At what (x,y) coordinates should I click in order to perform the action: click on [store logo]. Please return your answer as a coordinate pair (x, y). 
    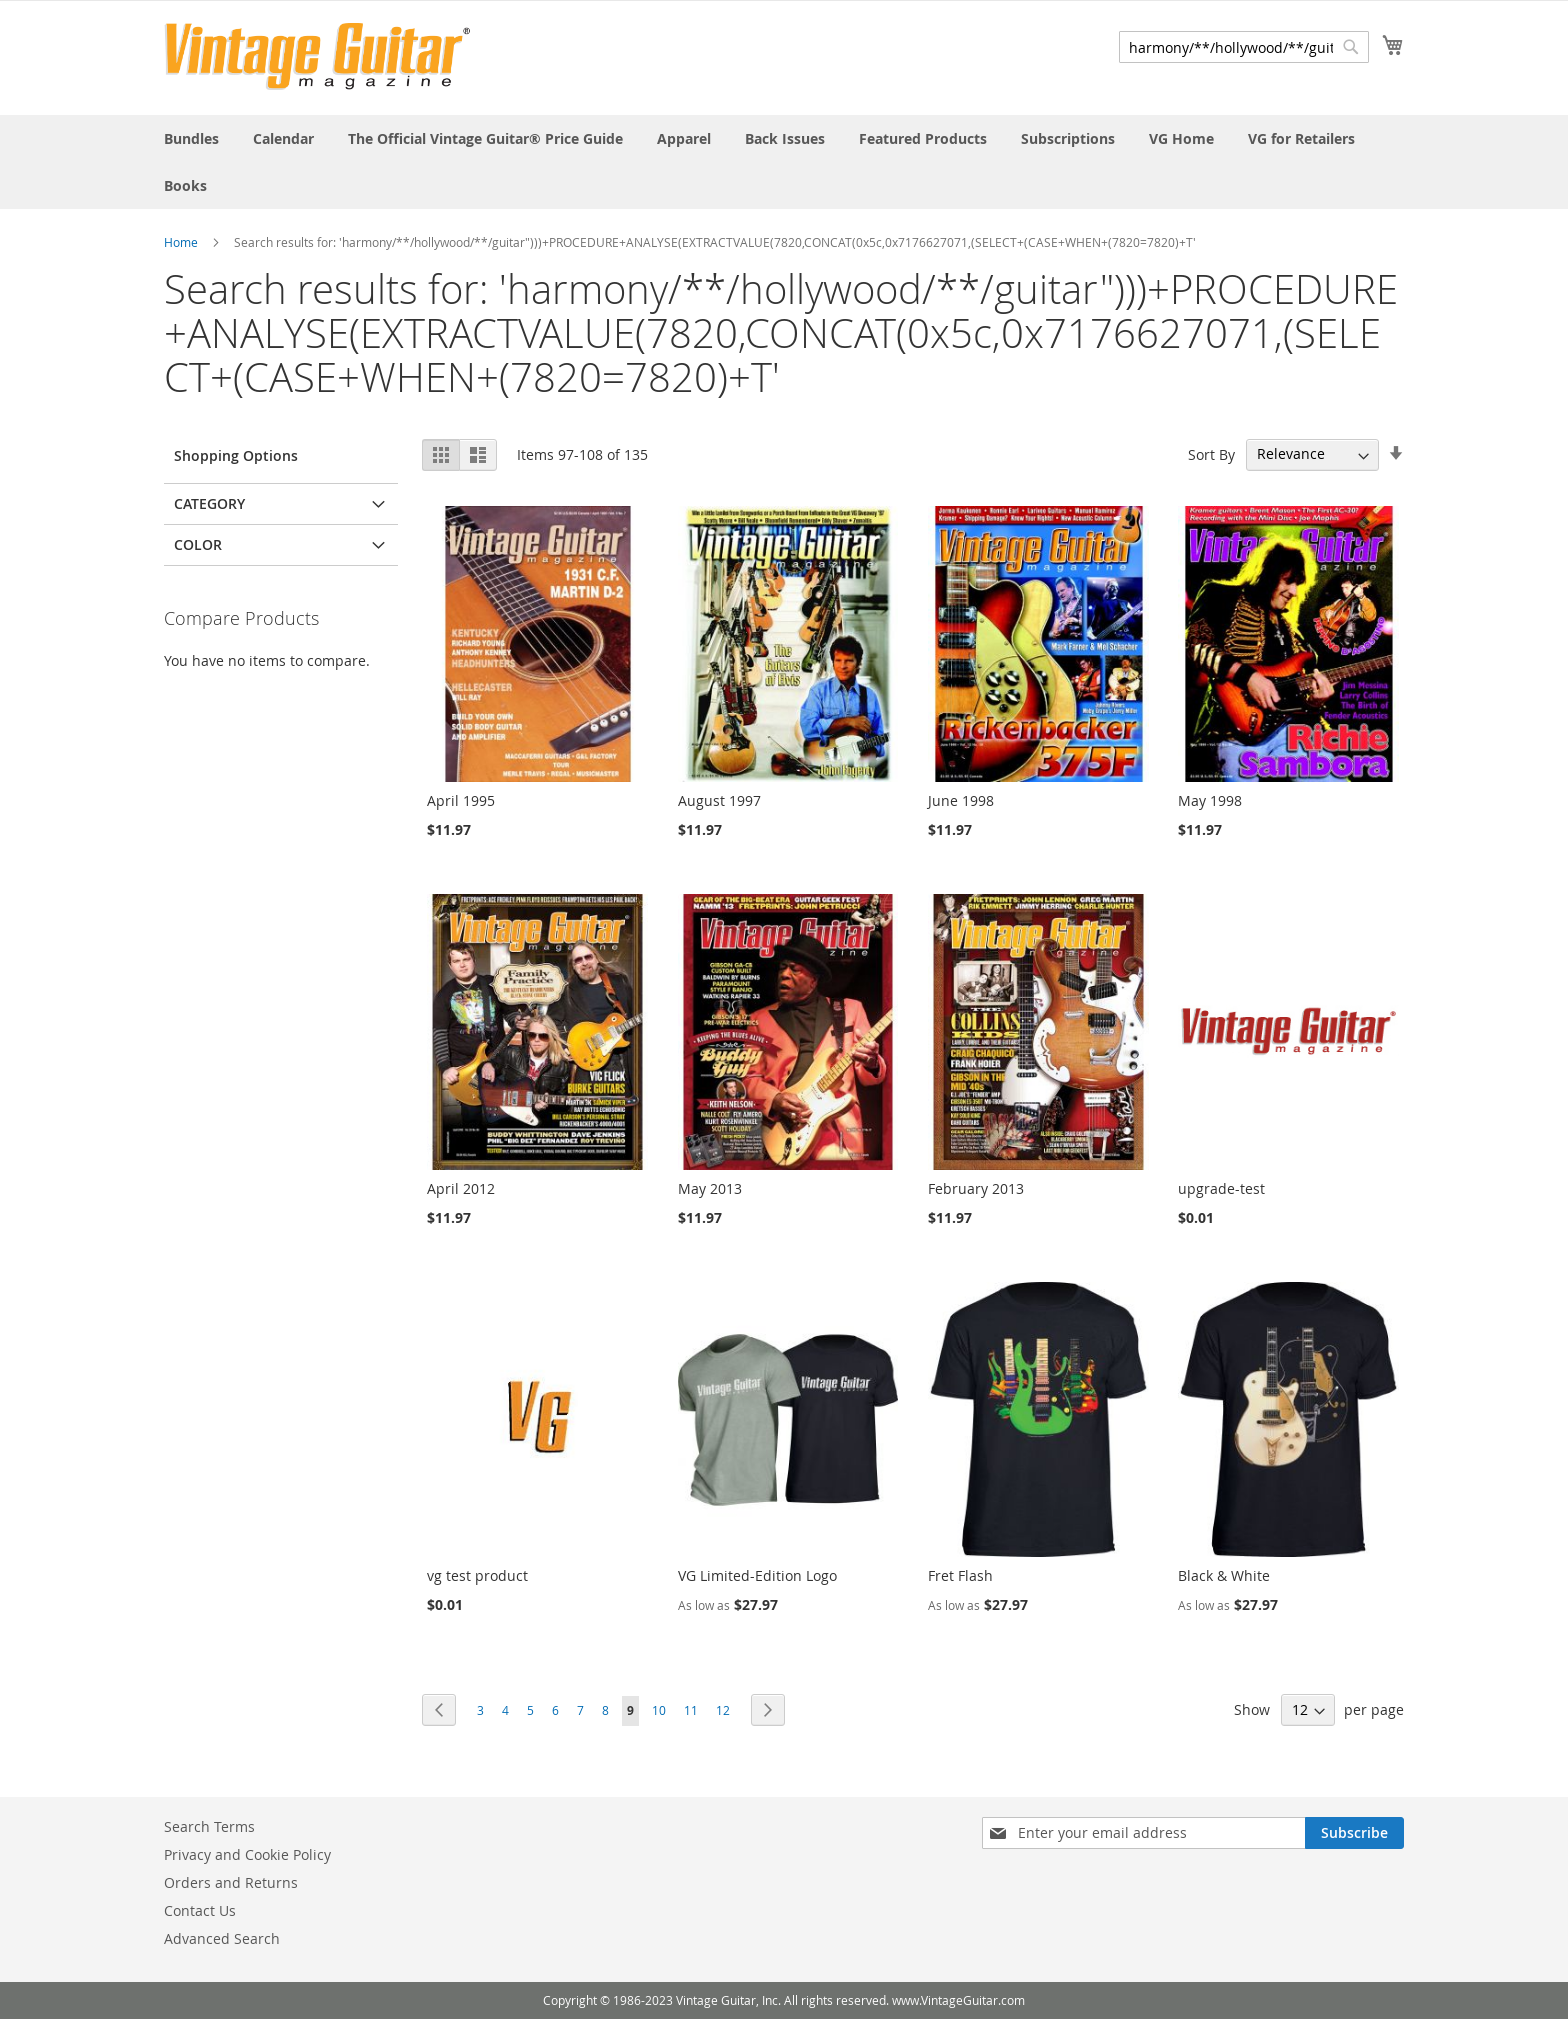
    Looking at the image, I should click on (317, 56).